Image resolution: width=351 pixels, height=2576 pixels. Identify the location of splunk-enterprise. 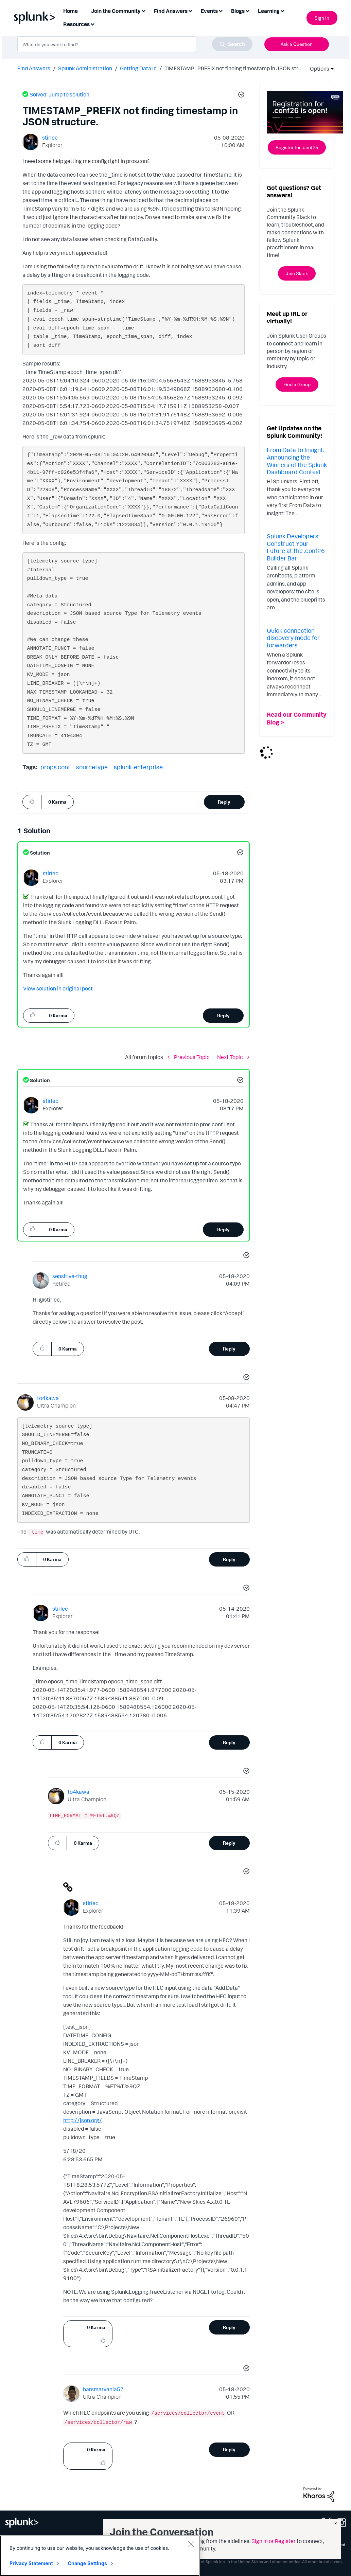
(138, 767).